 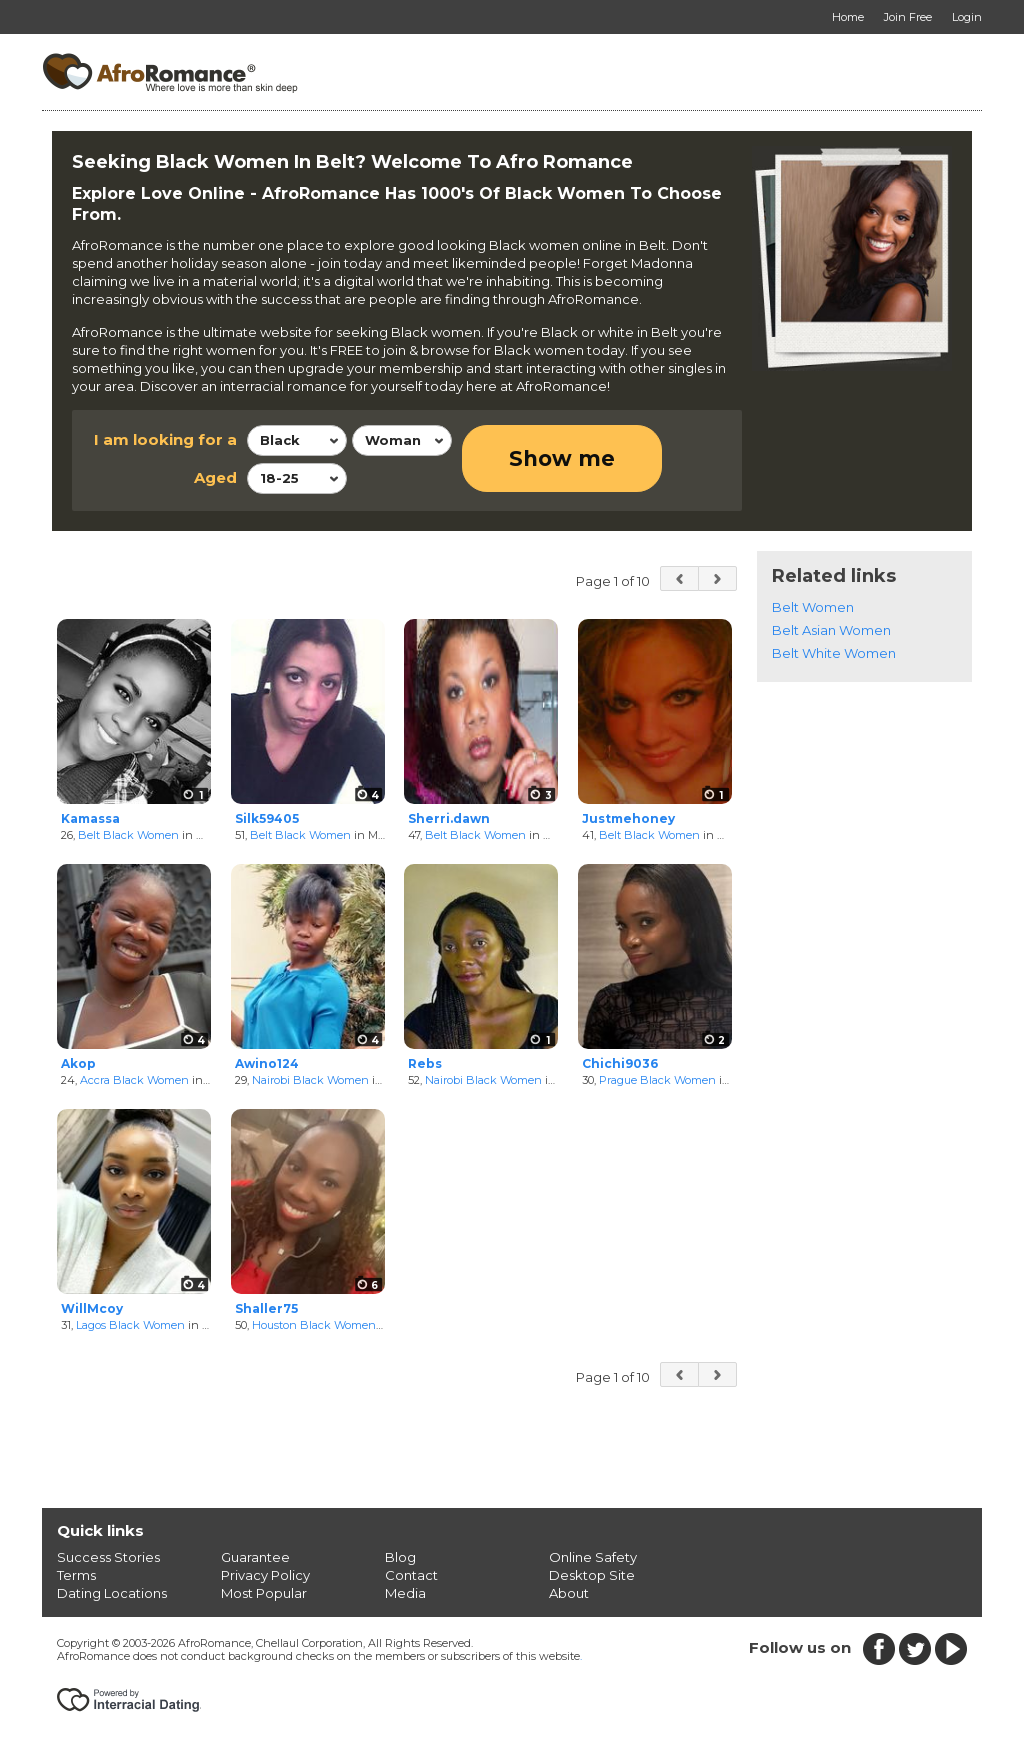 I want to click on Aged, so click(x=215, y=477).